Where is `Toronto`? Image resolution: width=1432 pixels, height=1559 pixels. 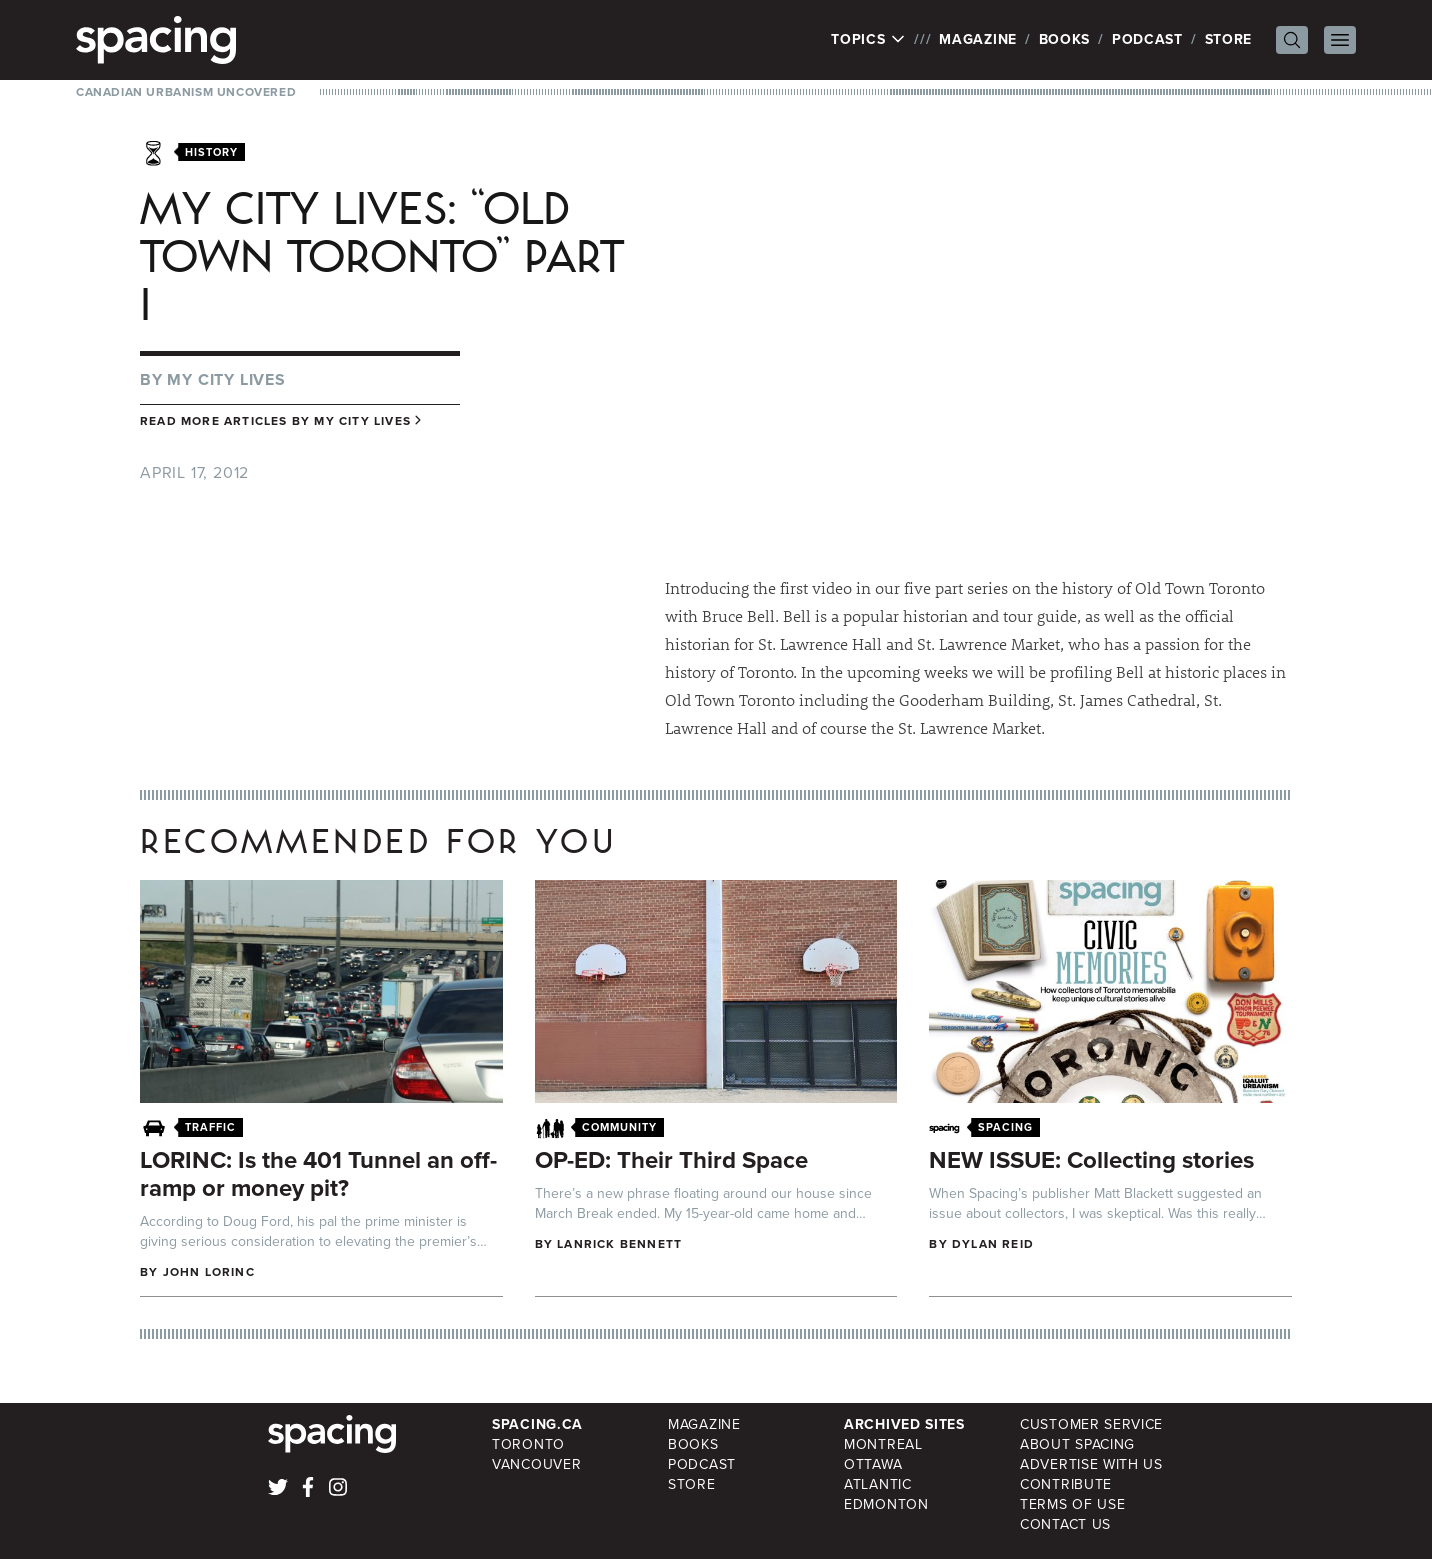
Toronto is located at coordinates (528, 1444).